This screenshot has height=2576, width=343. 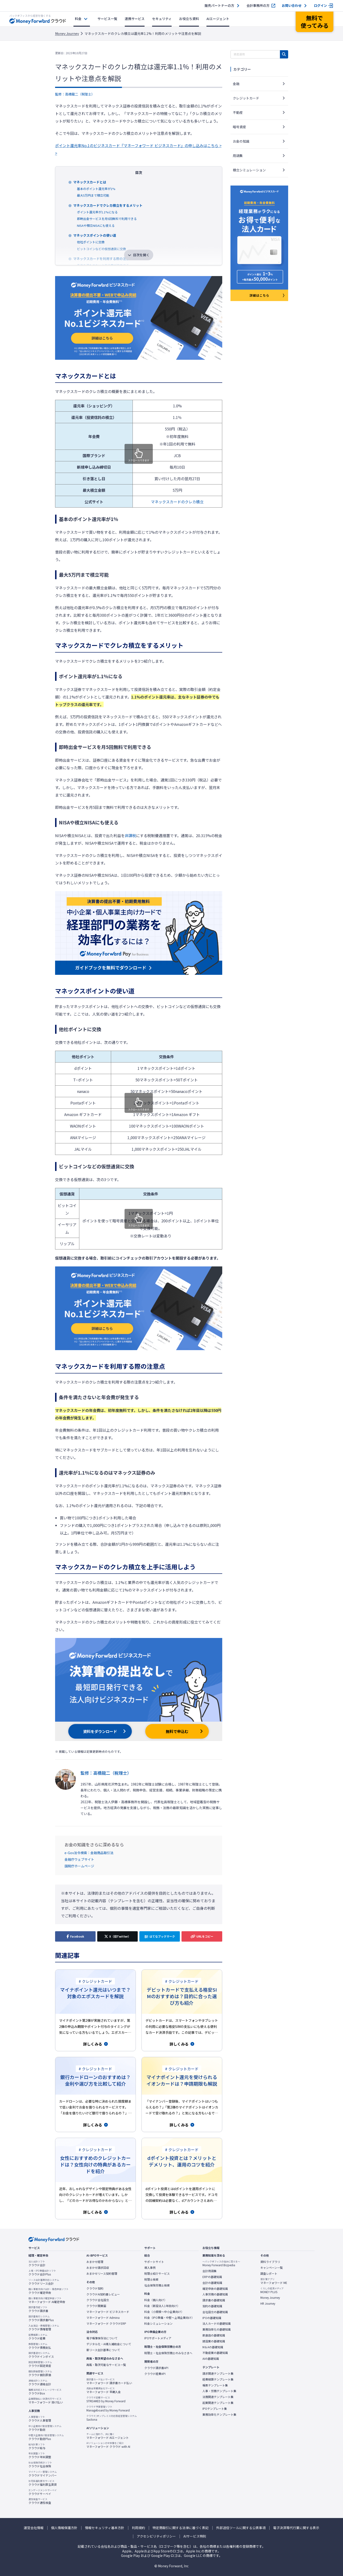 I want to click on 建設業の基礎知識, so click(x=213, y=2358).